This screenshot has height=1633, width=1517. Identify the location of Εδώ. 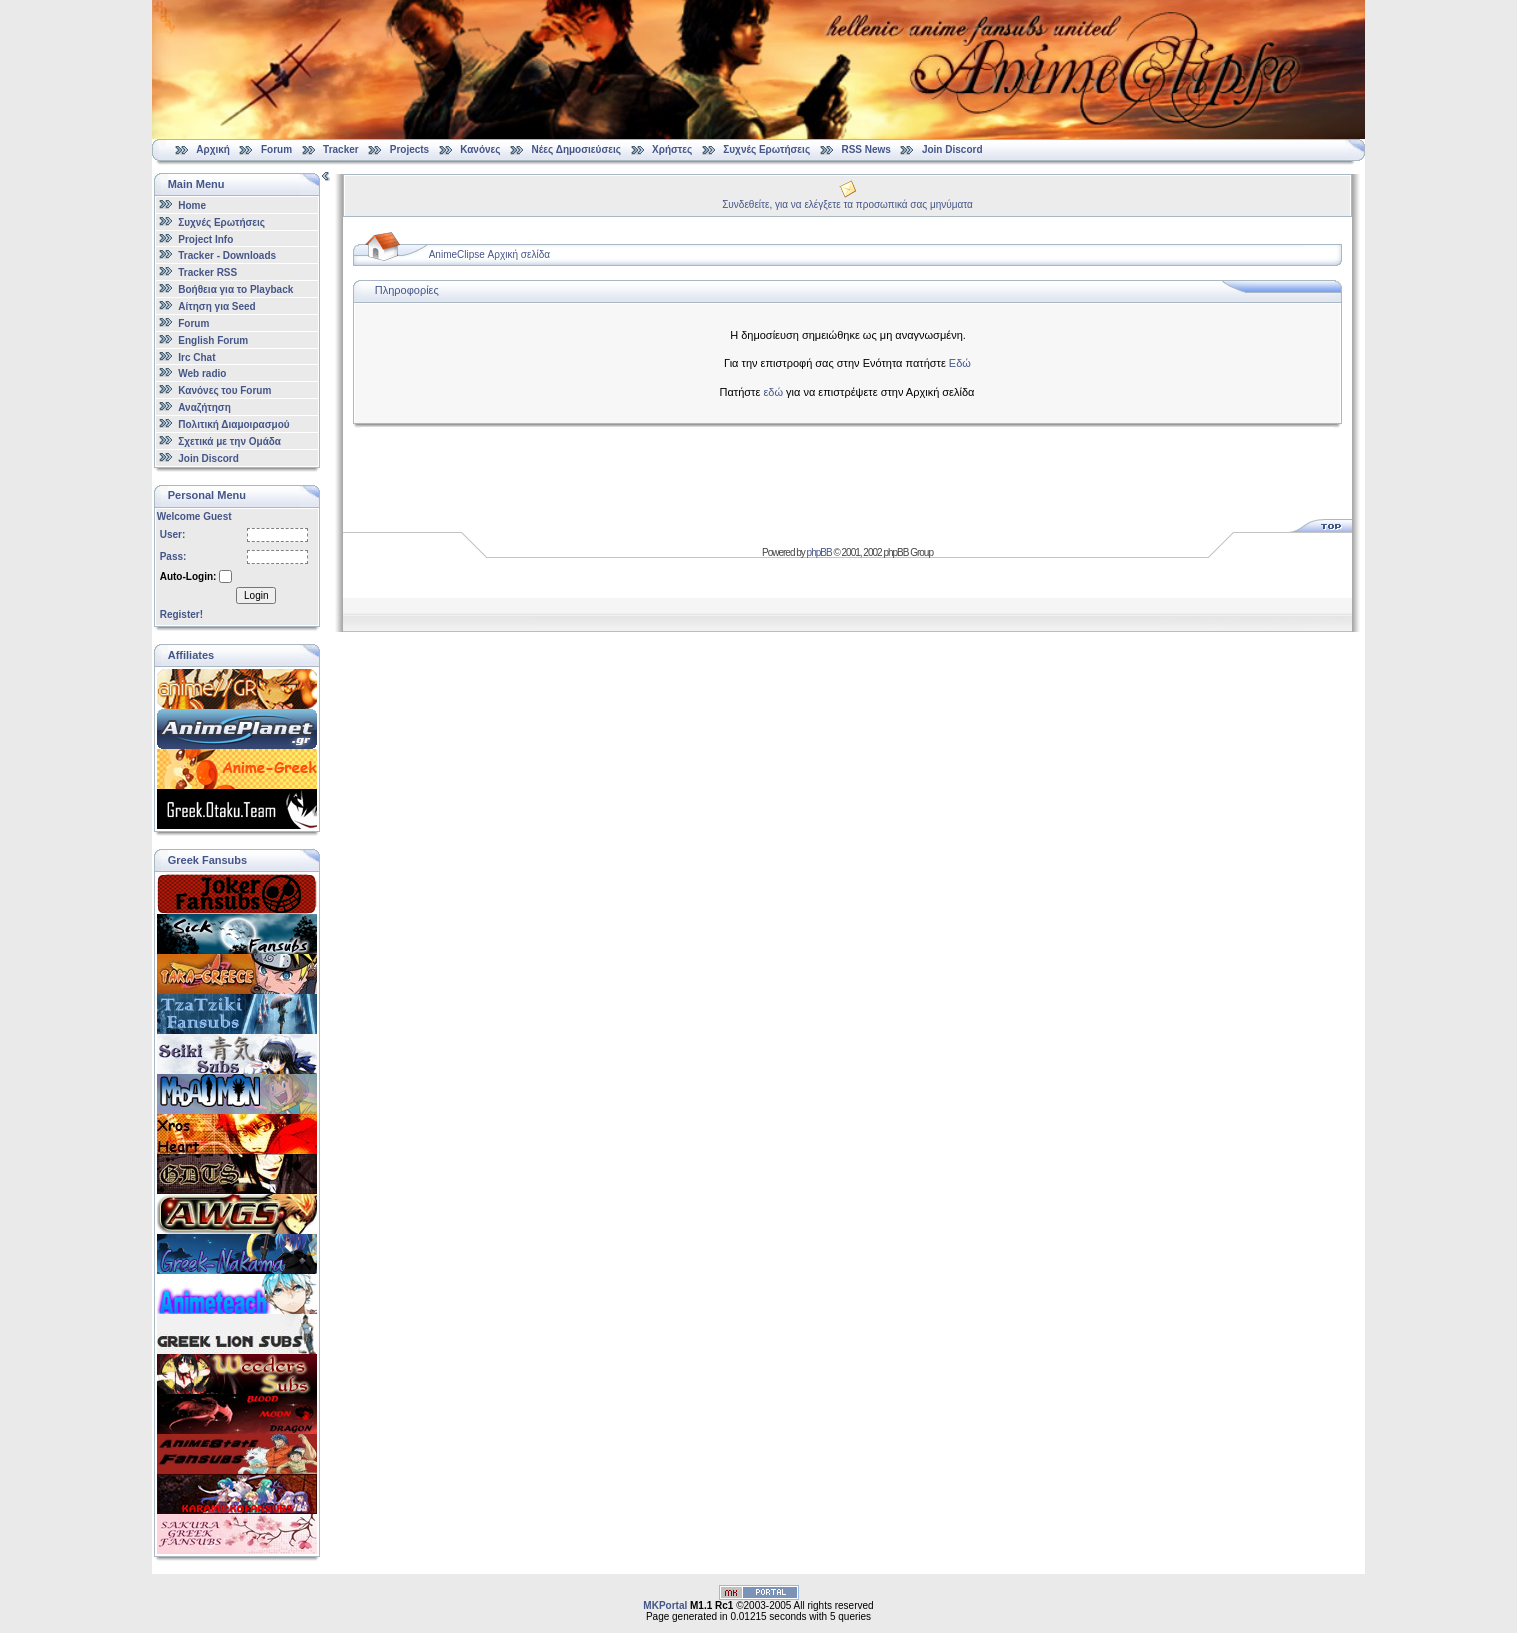
(960, 363).